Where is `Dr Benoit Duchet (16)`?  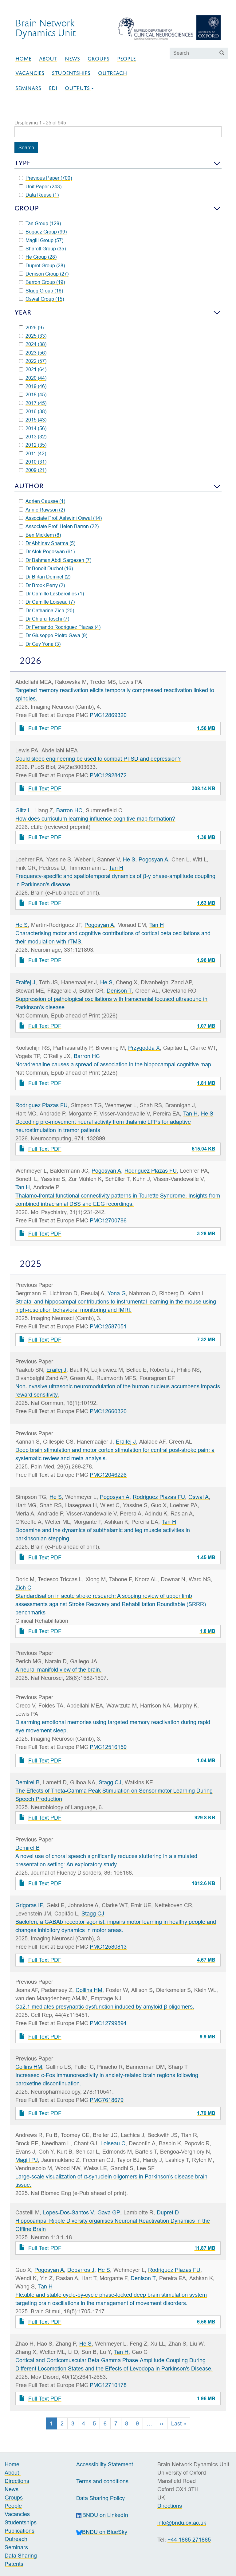
Dr Benoit Duchet (16) is located at coordinates (46, 568).